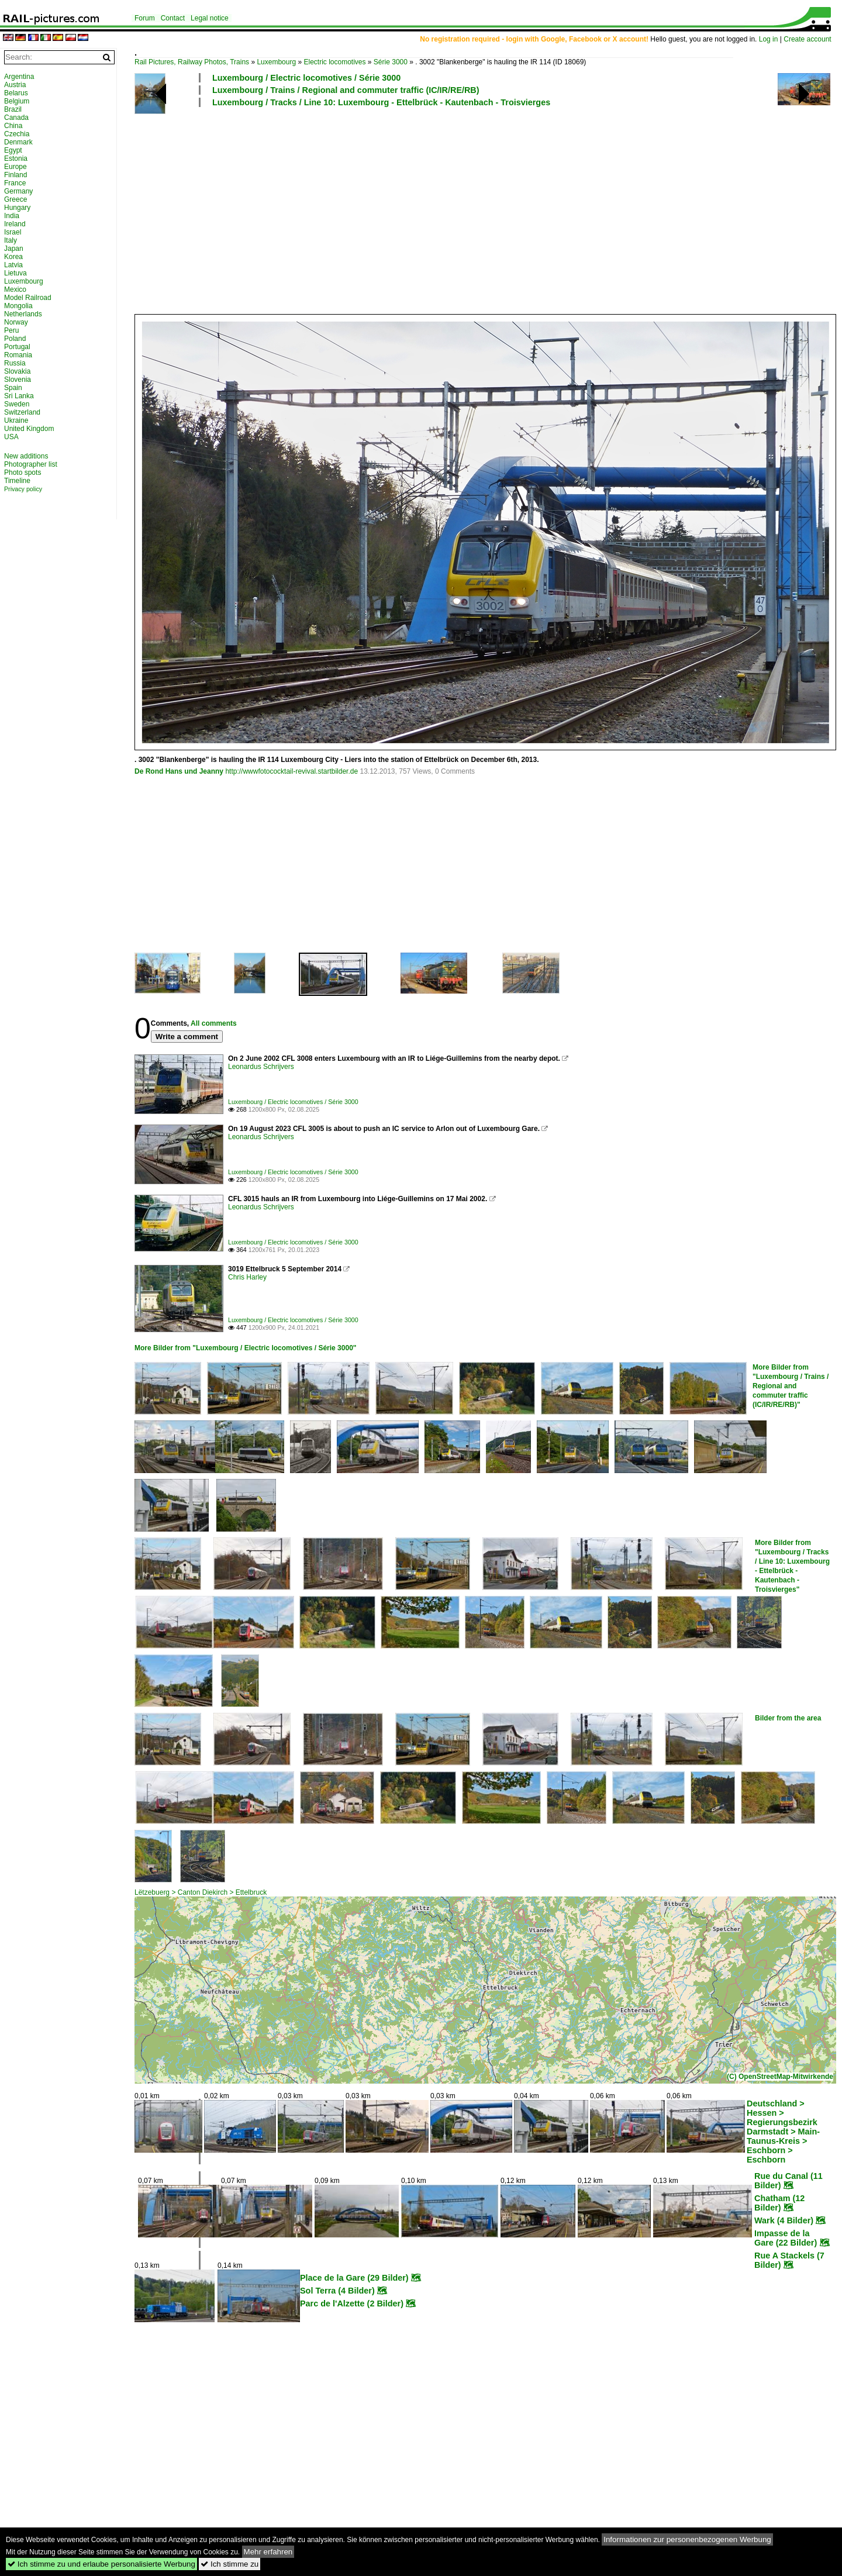 The height and width of the screenshot is (2576, 842). Describe the element at coordinates (27, 298) in the screenshot. I see `Model Railroad` at that location.